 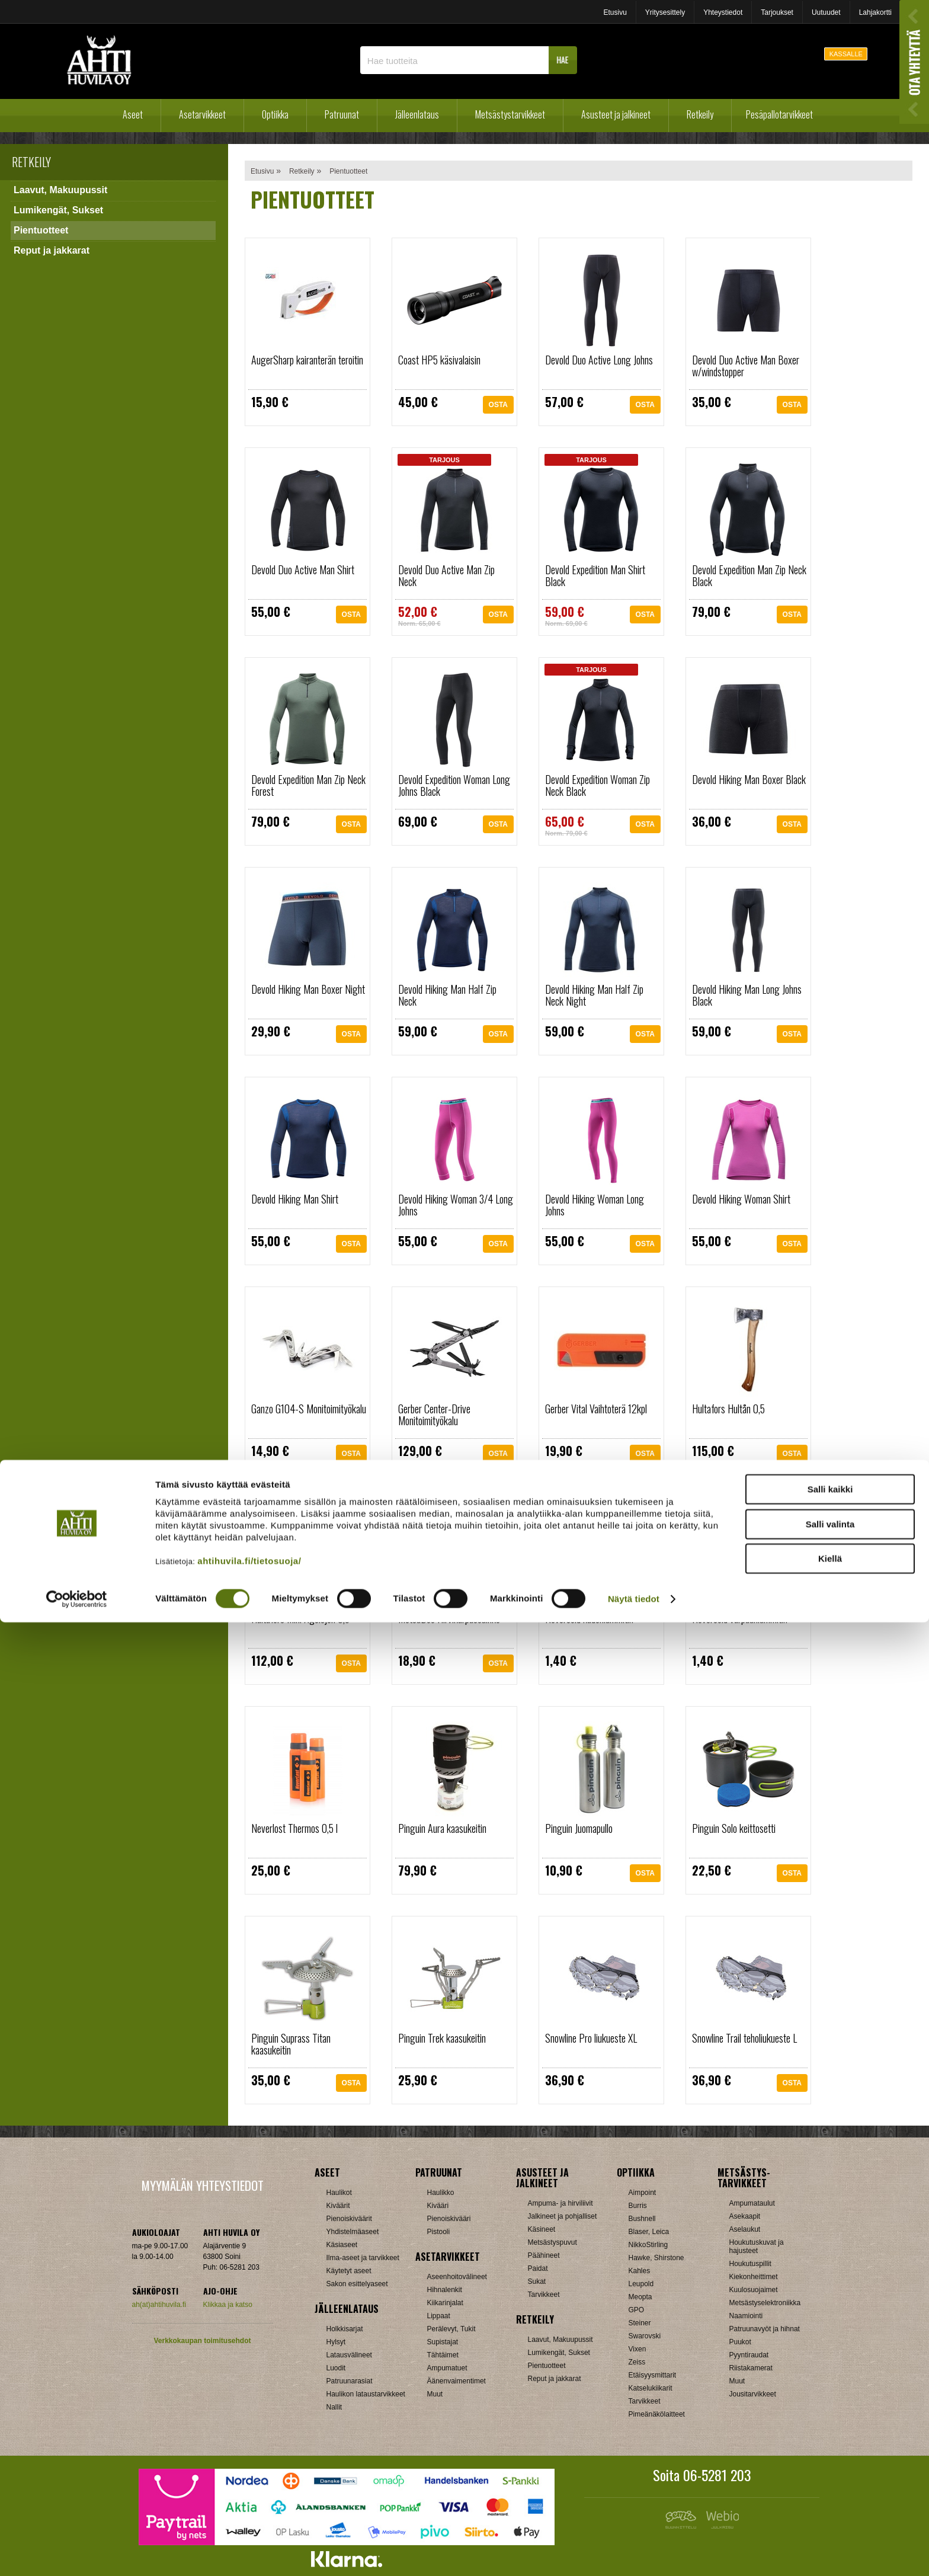 I want to click on OSTA, so click(x=498, y=408).